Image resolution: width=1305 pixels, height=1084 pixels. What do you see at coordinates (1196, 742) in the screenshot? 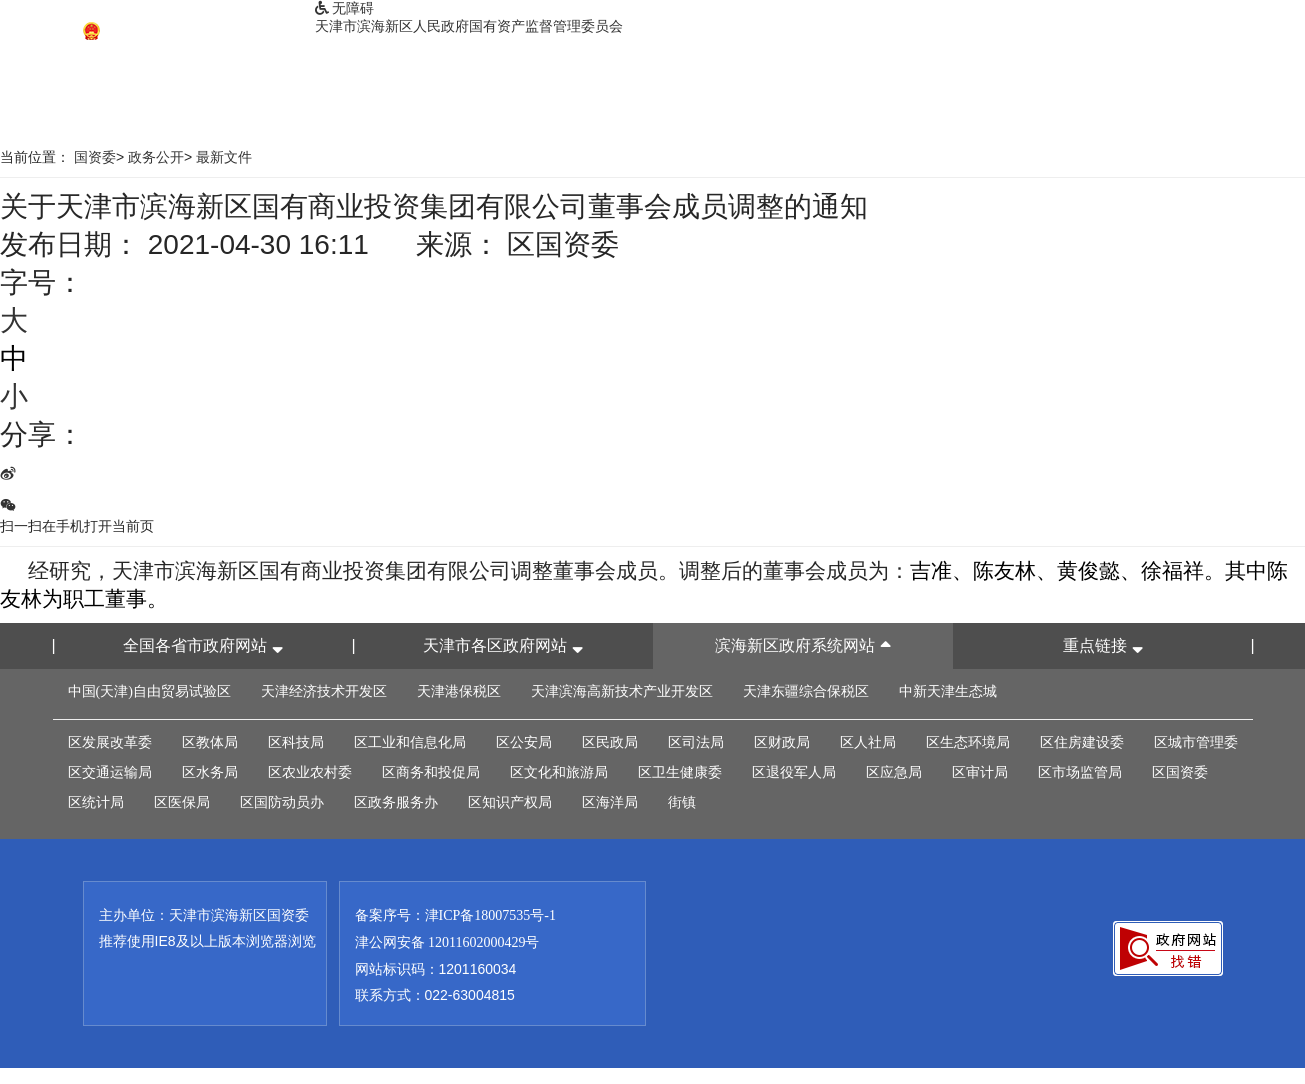
I see `区城市管理委` at bounding box center [1196, 742].